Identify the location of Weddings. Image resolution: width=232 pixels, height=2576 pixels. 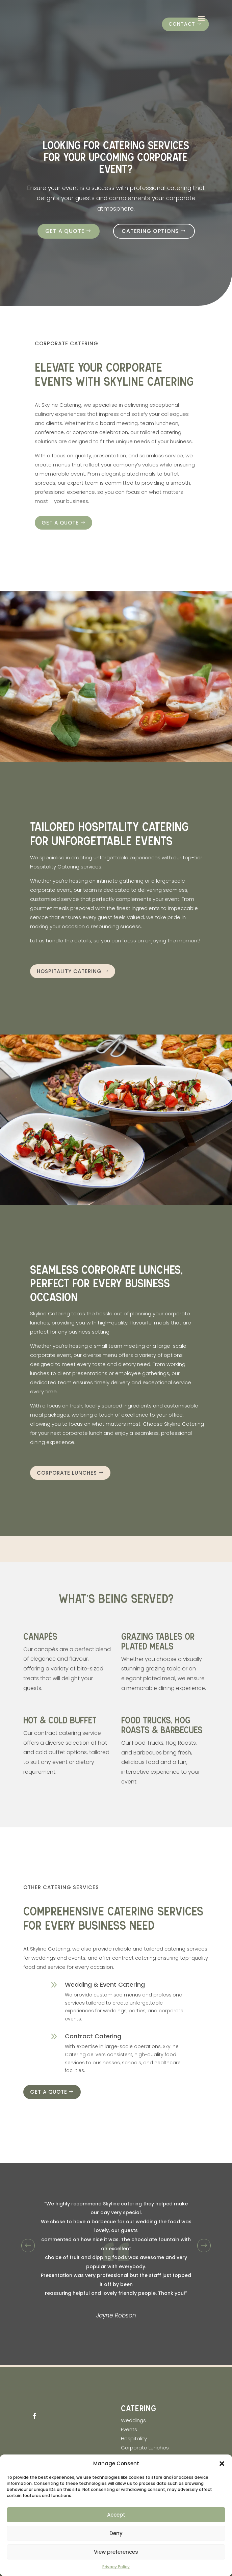
(133, 2419).